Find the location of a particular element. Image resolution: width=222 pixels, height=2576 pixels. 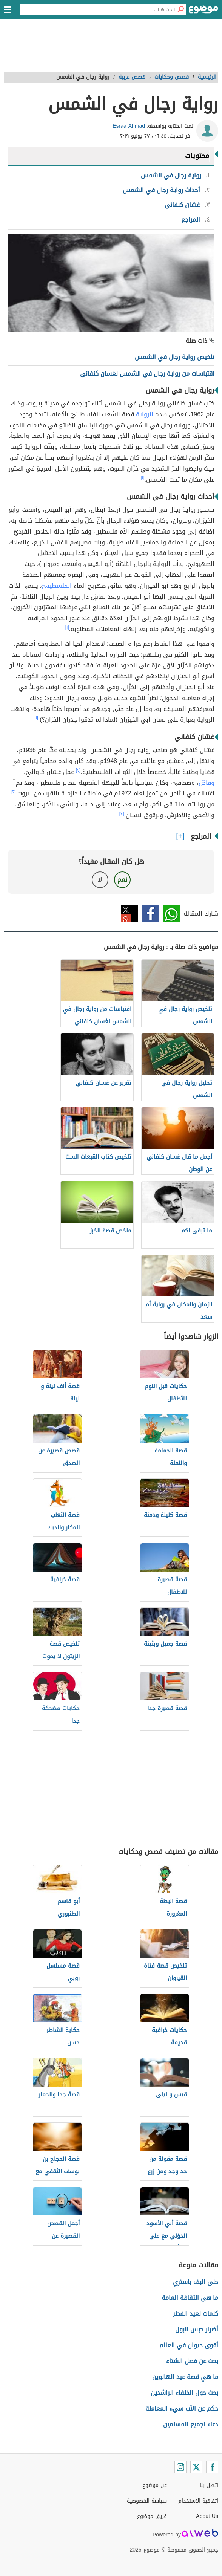

About Us is located at coordinates (207, 2516).